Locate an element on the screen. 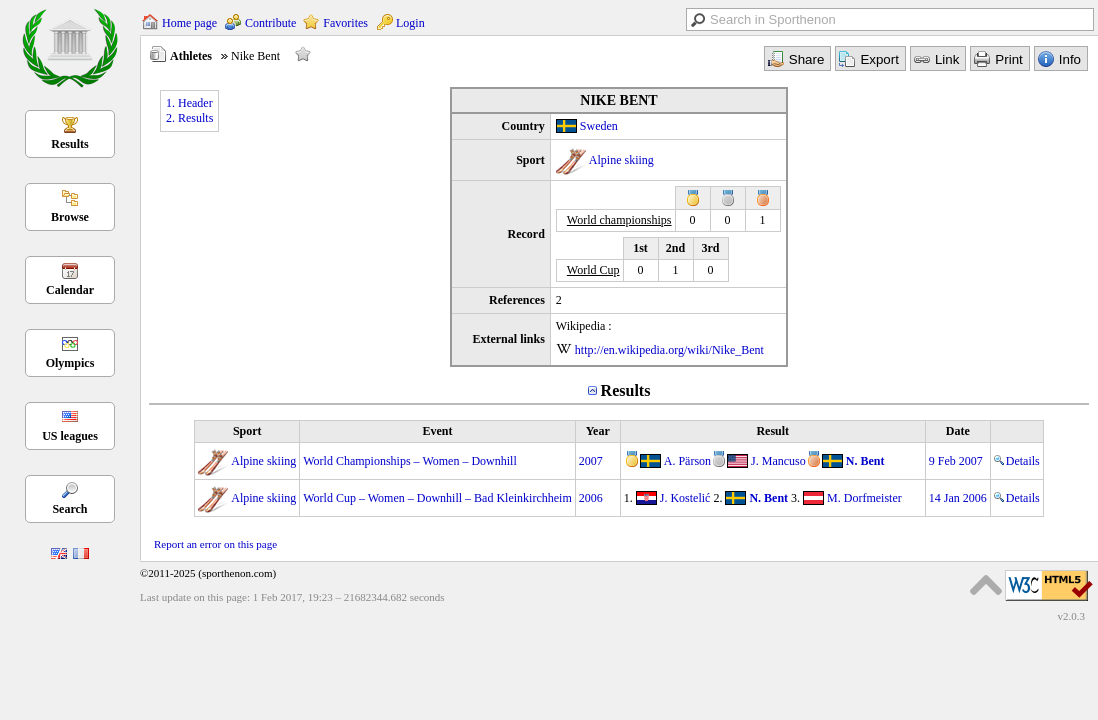  Search is located at coordinates (69, 509).